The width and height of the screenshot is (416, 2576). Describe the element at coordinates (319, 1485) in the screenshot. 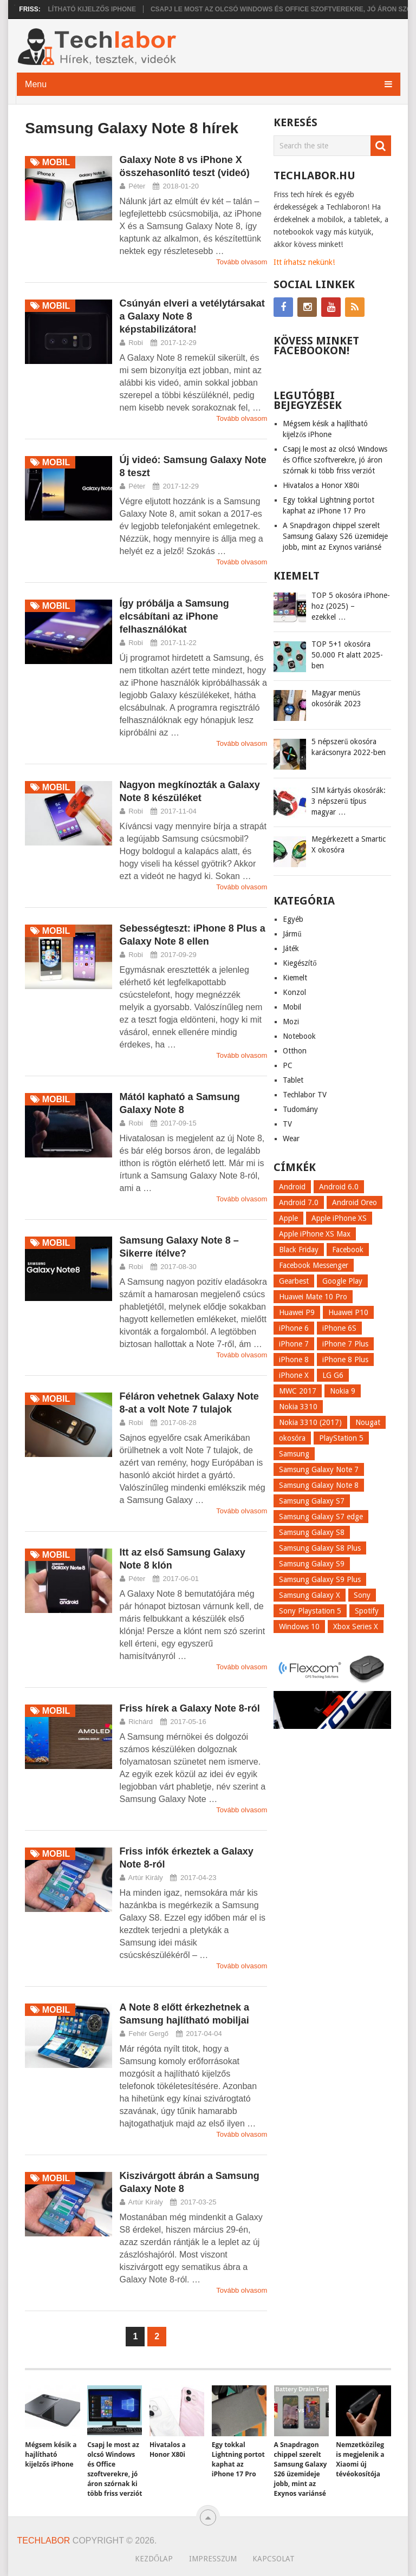

I see `Samsung Galaxy Note 8 [Samsung Galaxy Note 8 (15 elem)]` at that location.